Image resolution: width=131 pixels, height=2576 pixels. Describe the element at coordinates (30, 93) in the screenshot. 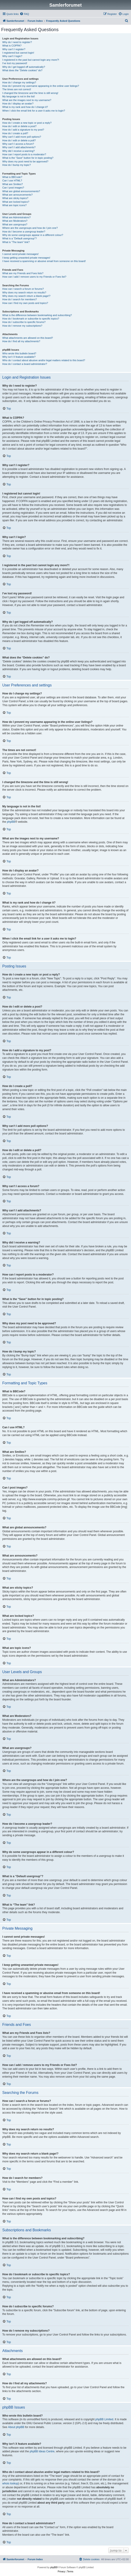

I see `I changed the timezone and the time is still wrong!` at that location.